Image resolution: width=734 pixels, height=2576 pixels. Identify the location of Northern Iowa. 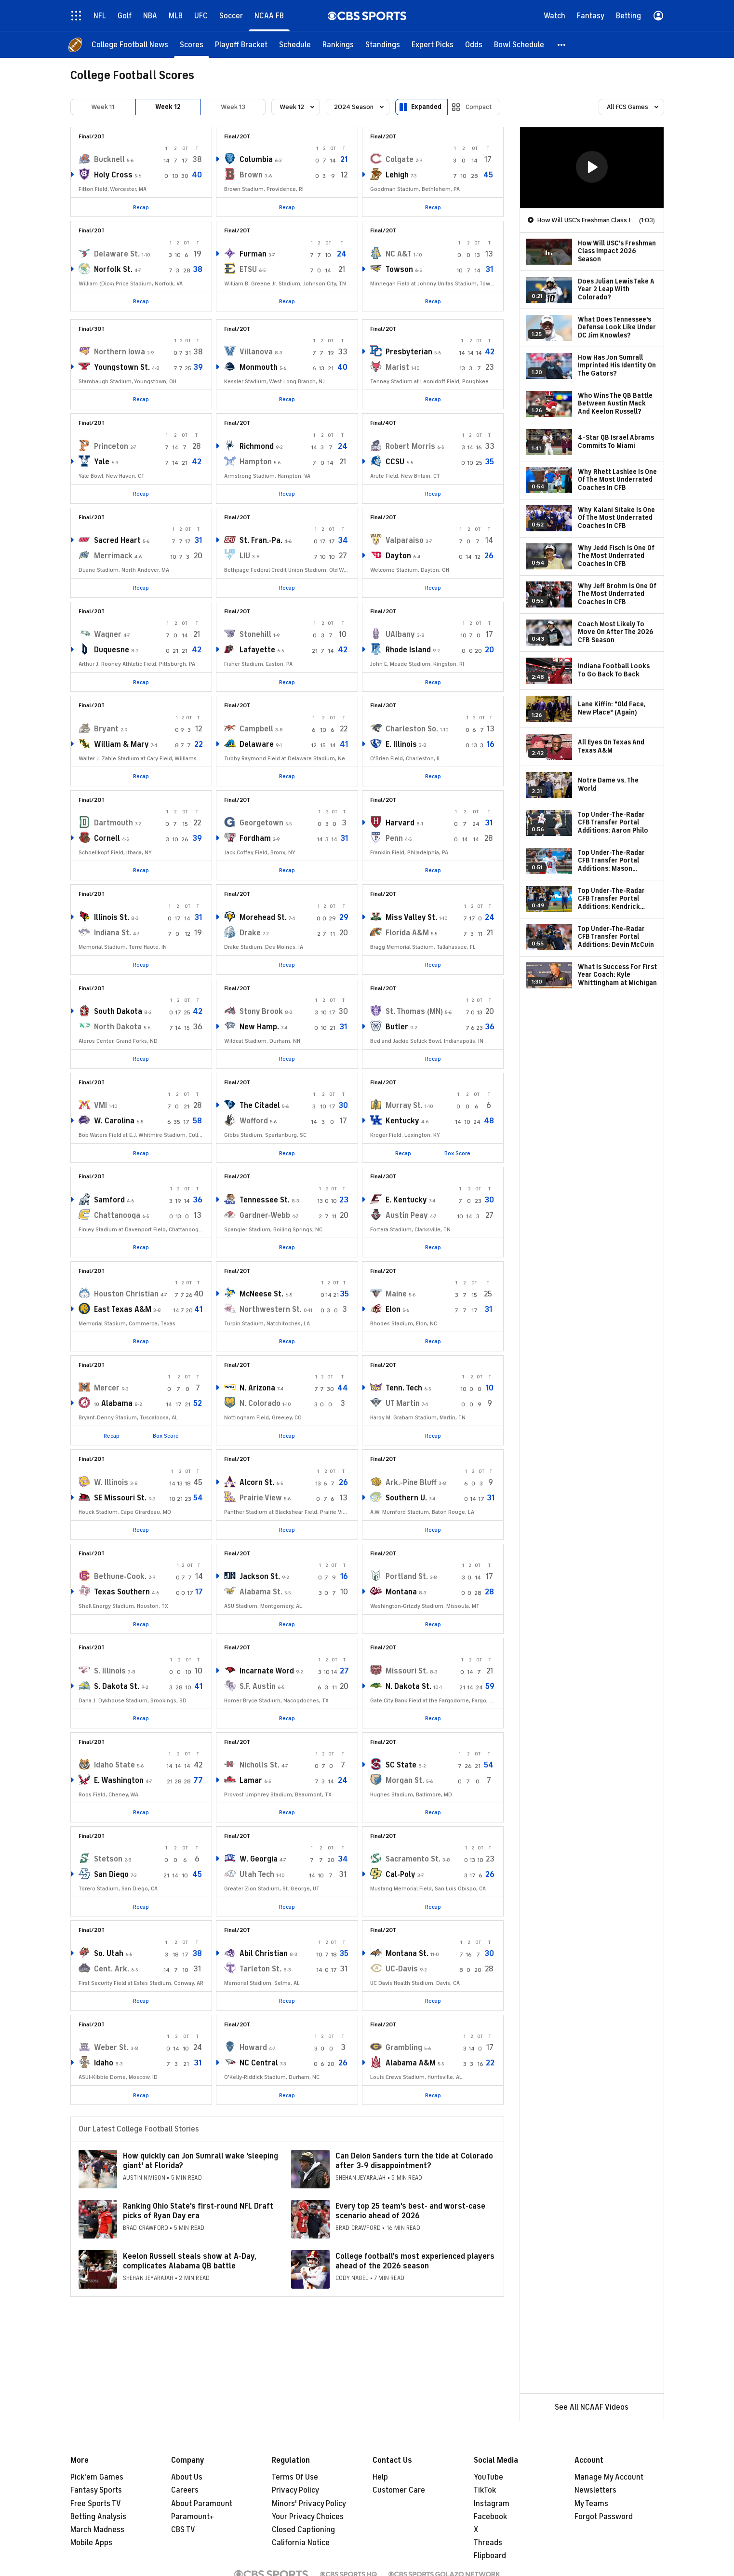
(119, 352).